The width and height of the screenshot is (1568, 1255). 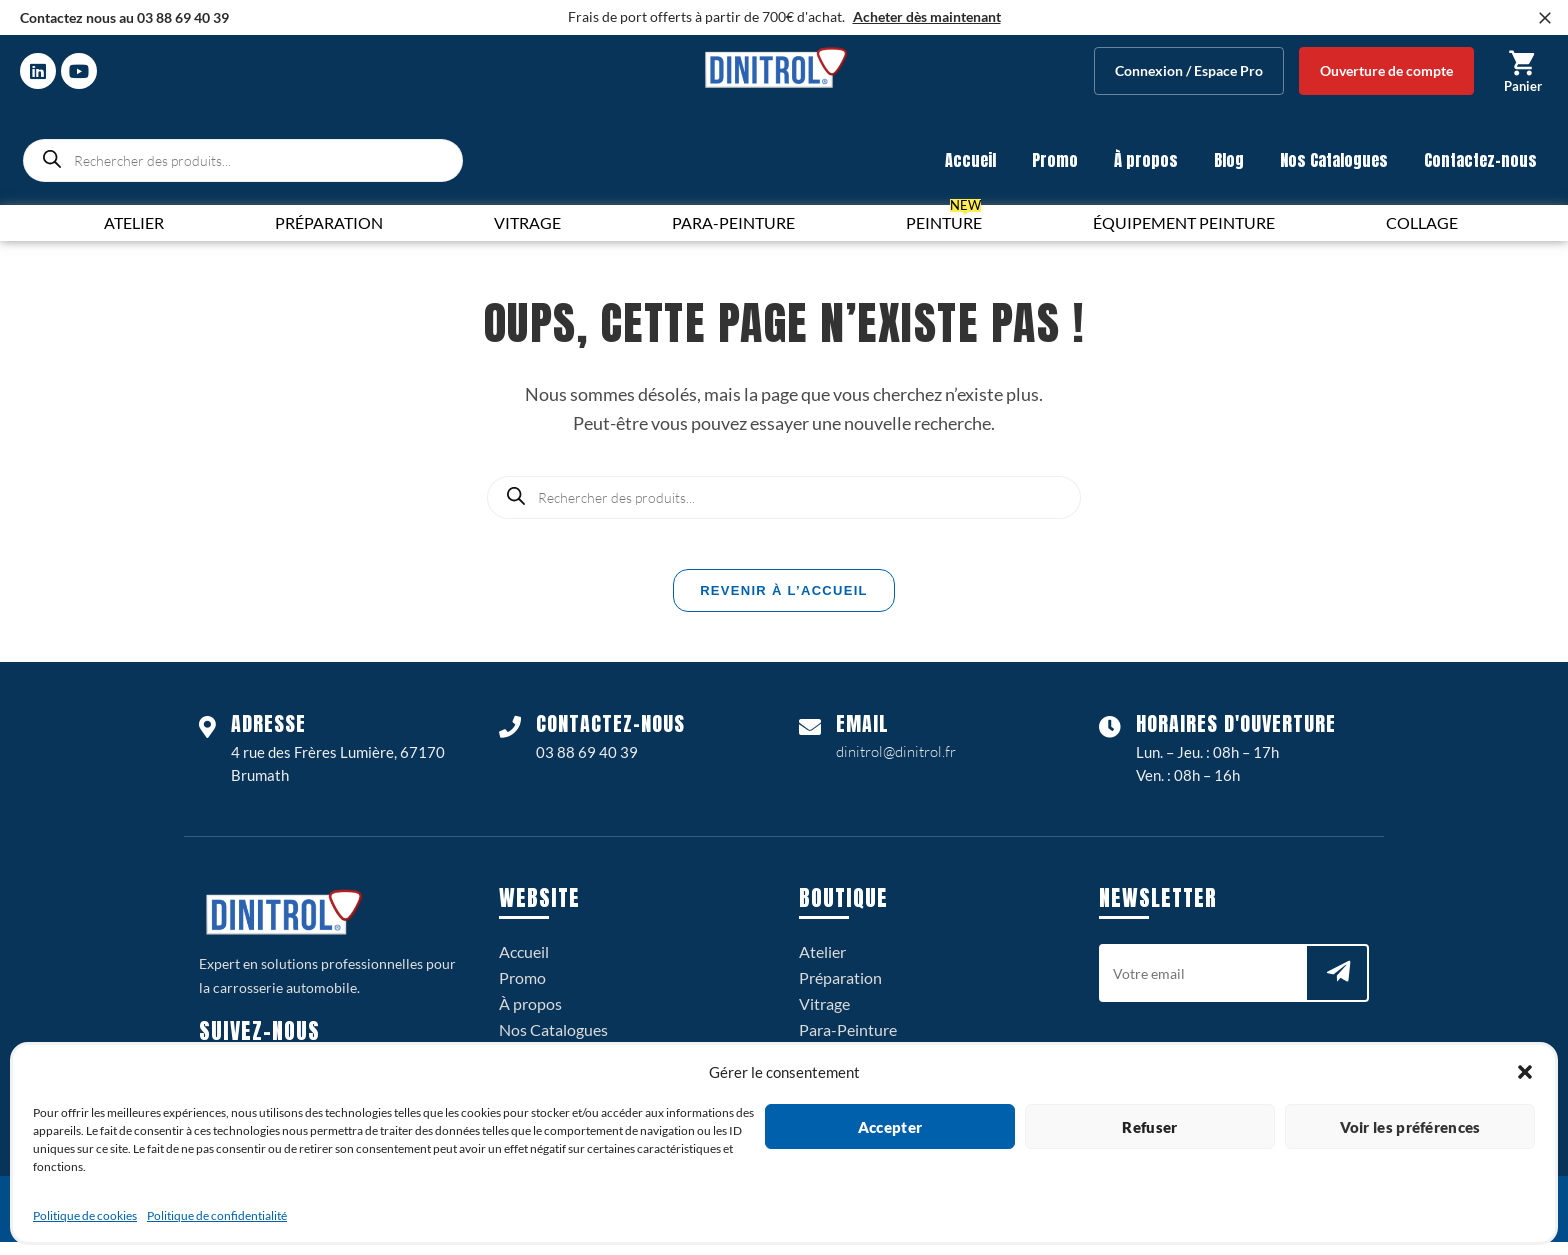 What do you see at coordinates (1229, 160) in the screenshot?
I see `Blog` at bounding box center [1229, 160].